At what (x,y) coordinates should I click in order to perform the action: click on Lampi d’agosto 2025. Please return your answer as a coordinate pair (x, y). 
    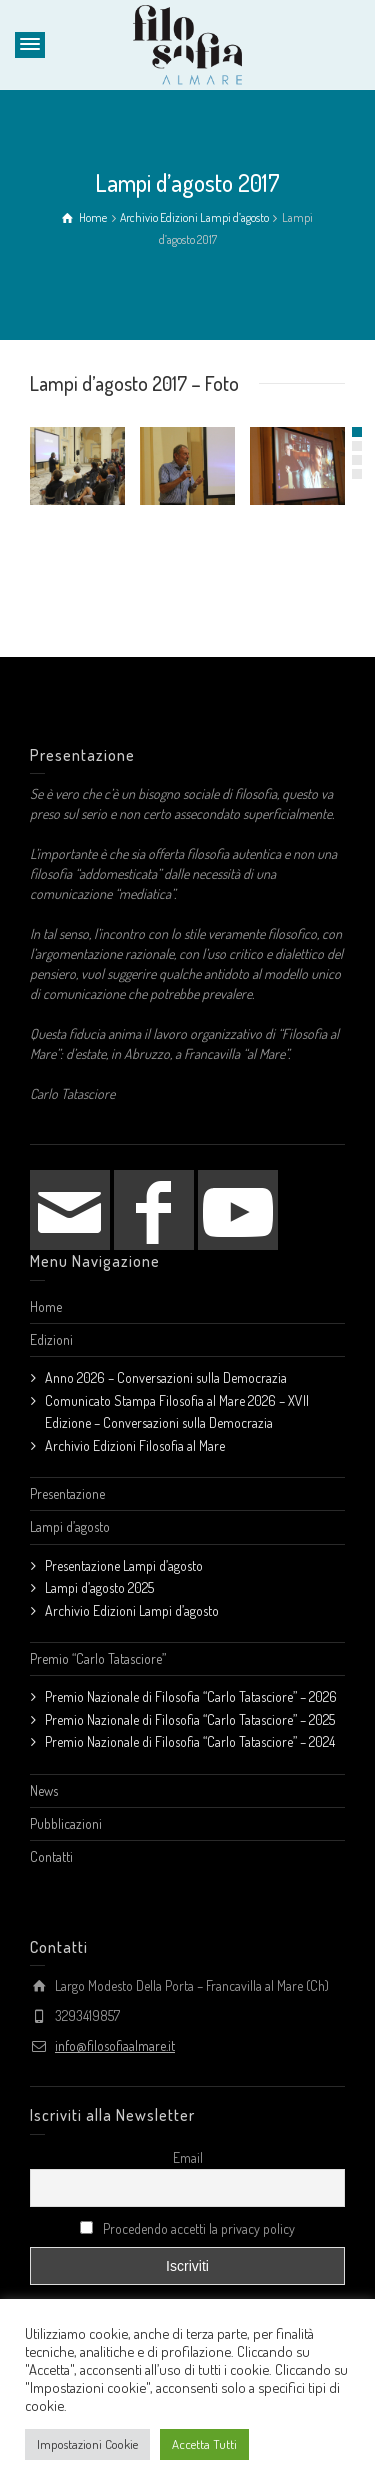
    Looking at the image, I should click on (99, 1587).